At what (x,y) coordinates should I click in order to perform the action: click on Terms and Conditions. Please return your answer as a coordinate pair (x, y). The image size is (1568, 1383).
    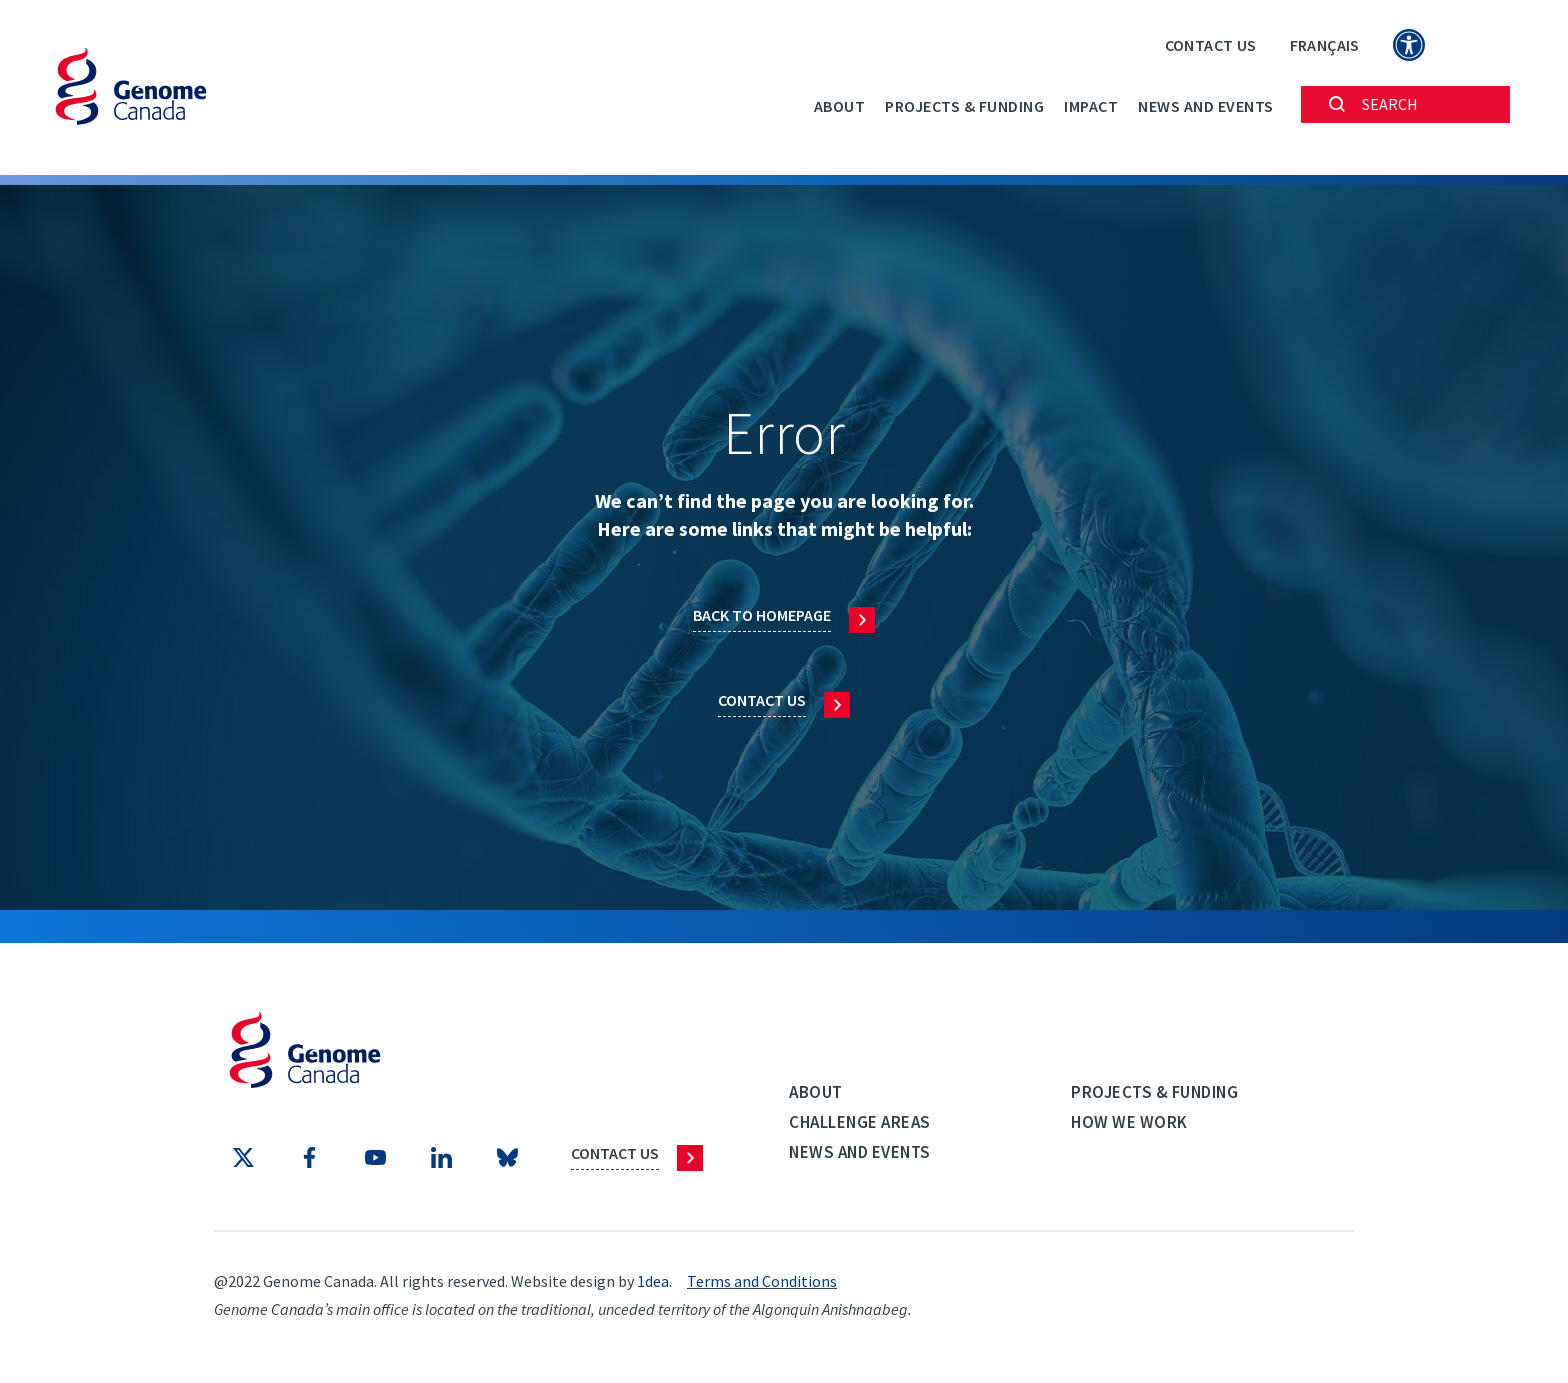
    Looking at the image, I should click on (762, 1281).